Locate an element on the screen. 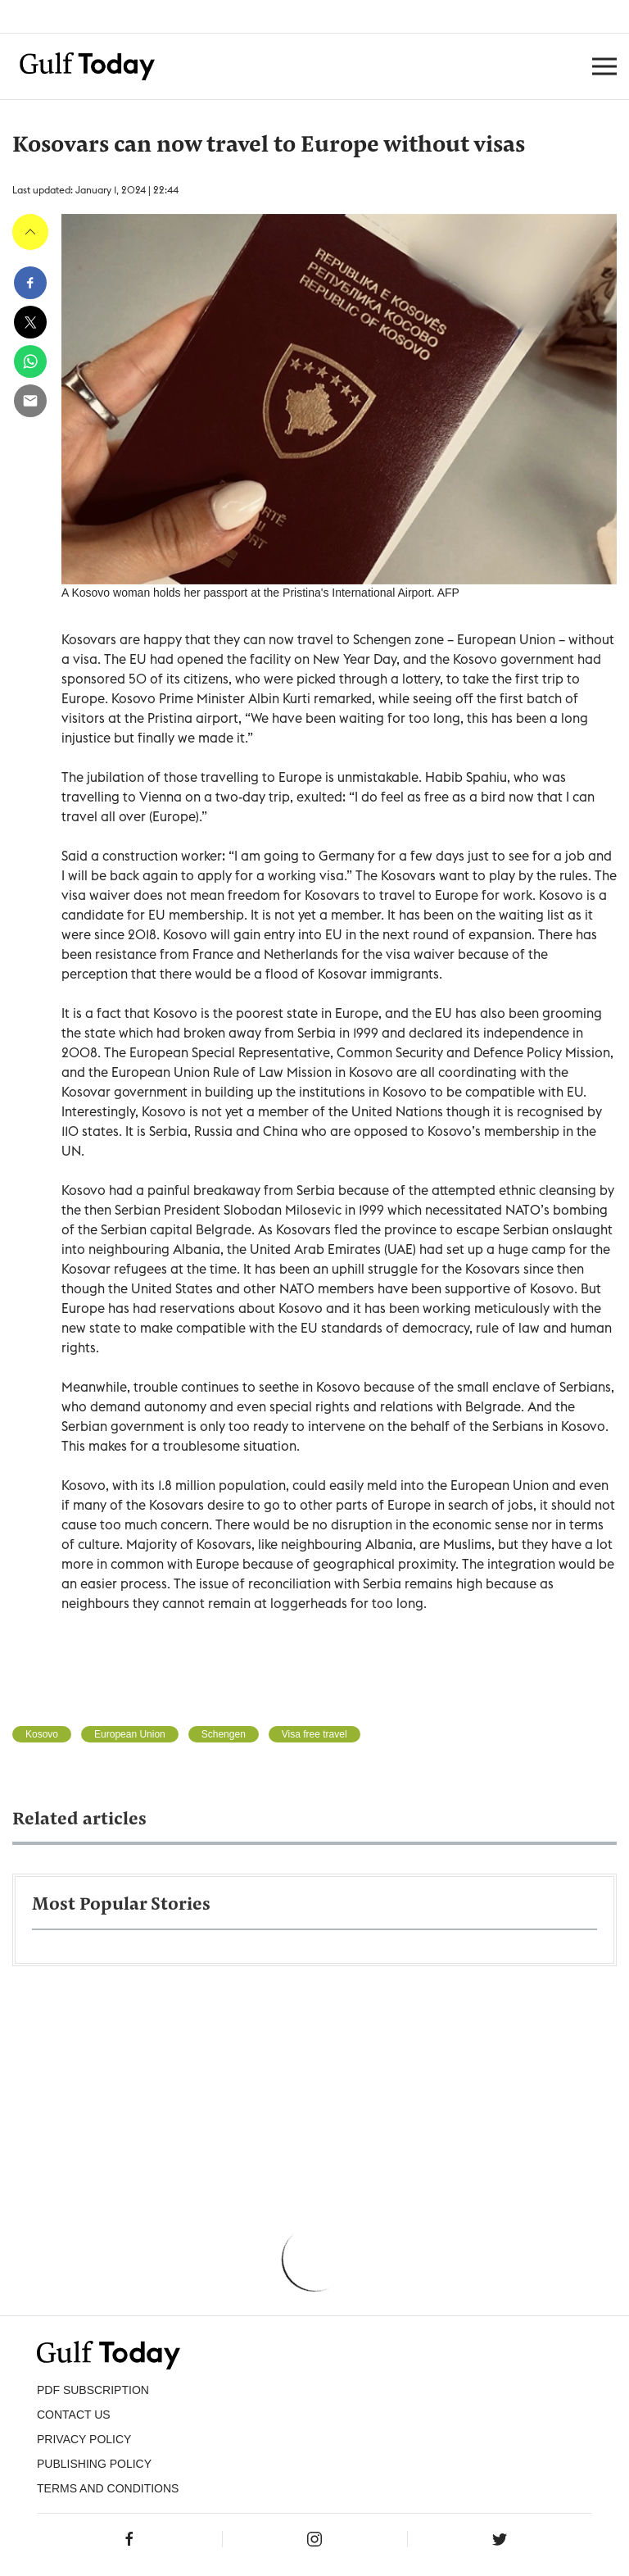 This screenshot has width=629, height=2576. Schengen is located at coordinates (223, 1734).